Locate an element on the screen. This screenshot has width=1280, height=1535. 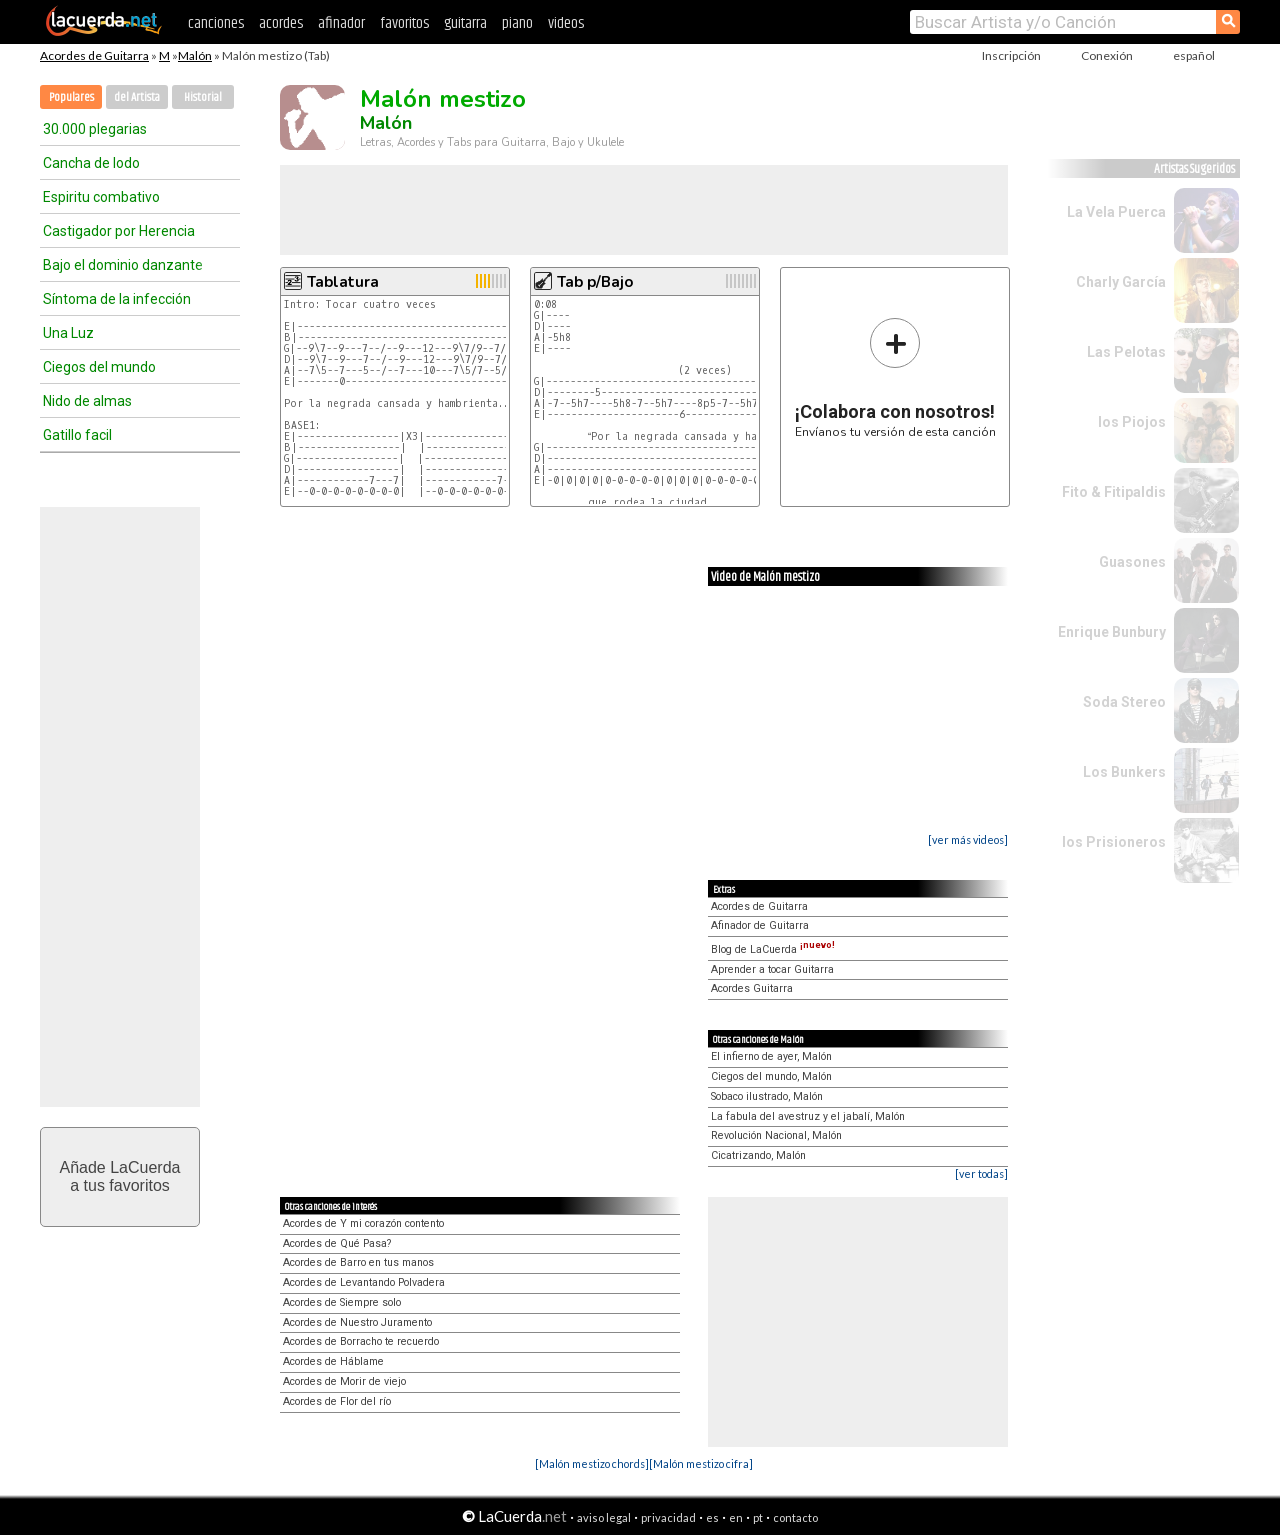
Guasones is located at coordinates (1132, 562).